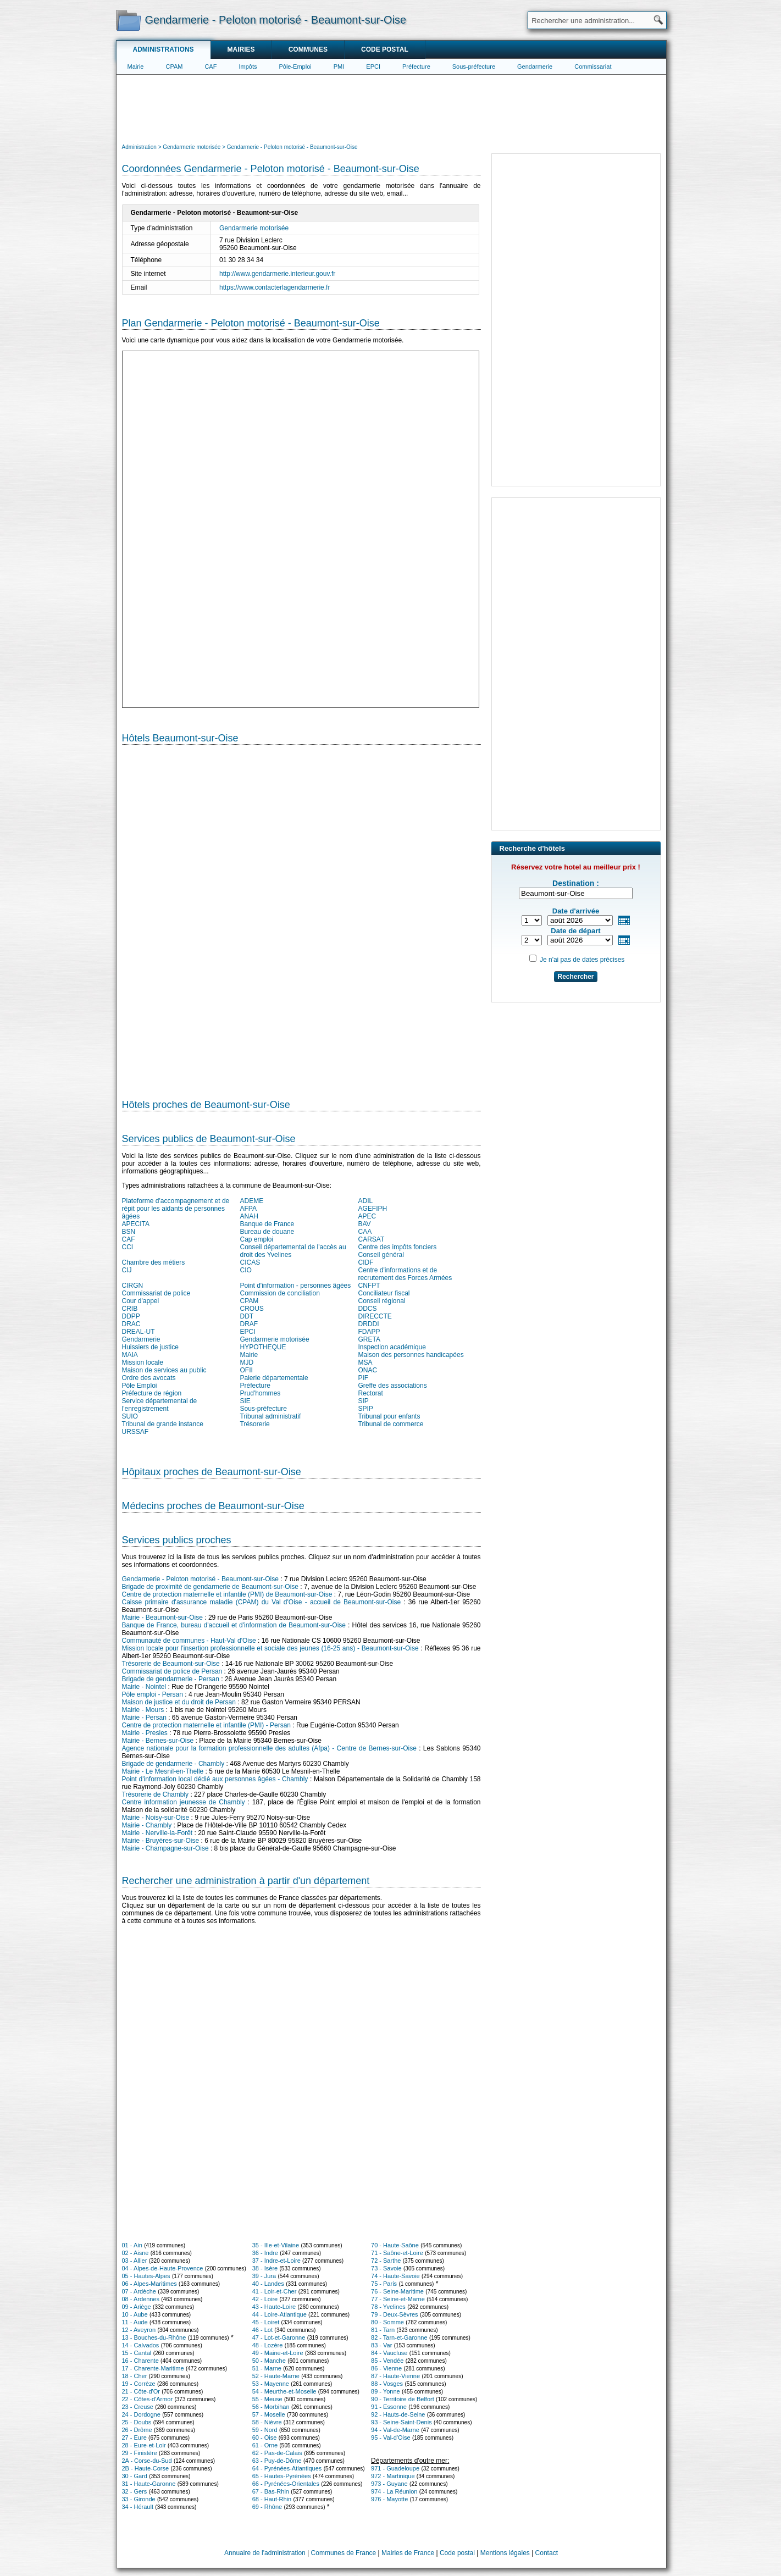 This screenshot has height=2576, width=781. Describe the element at coordinates (272, 2499) in the screenshot. I see `68 - Haut-Rhin` at that location.